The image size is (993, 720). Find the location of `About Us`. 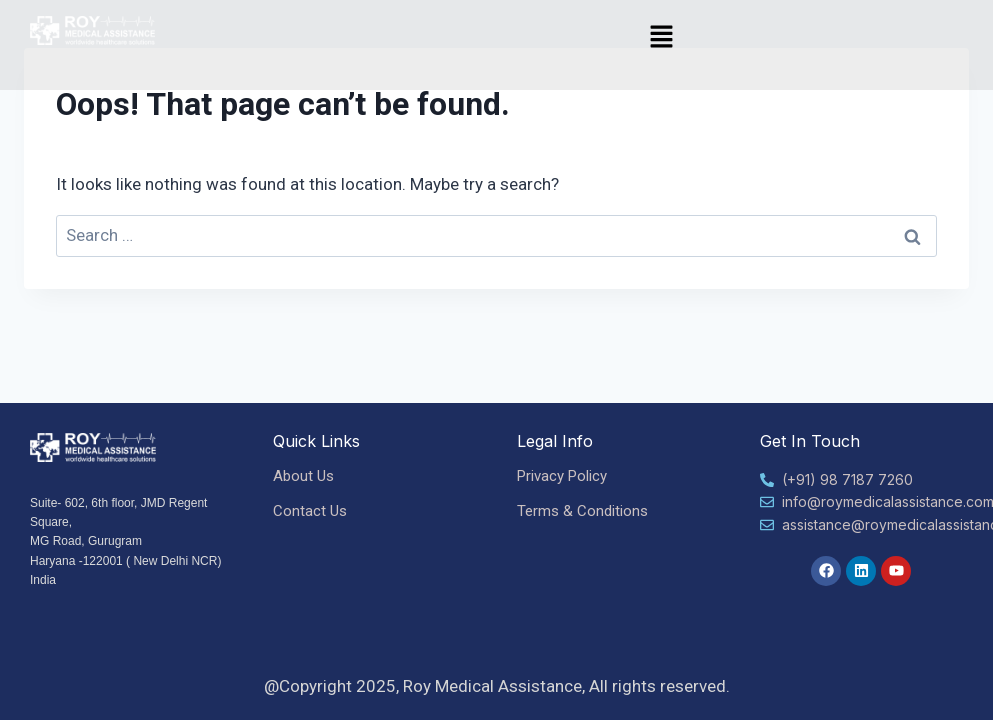

About Us is located at coordinates (303, 476).